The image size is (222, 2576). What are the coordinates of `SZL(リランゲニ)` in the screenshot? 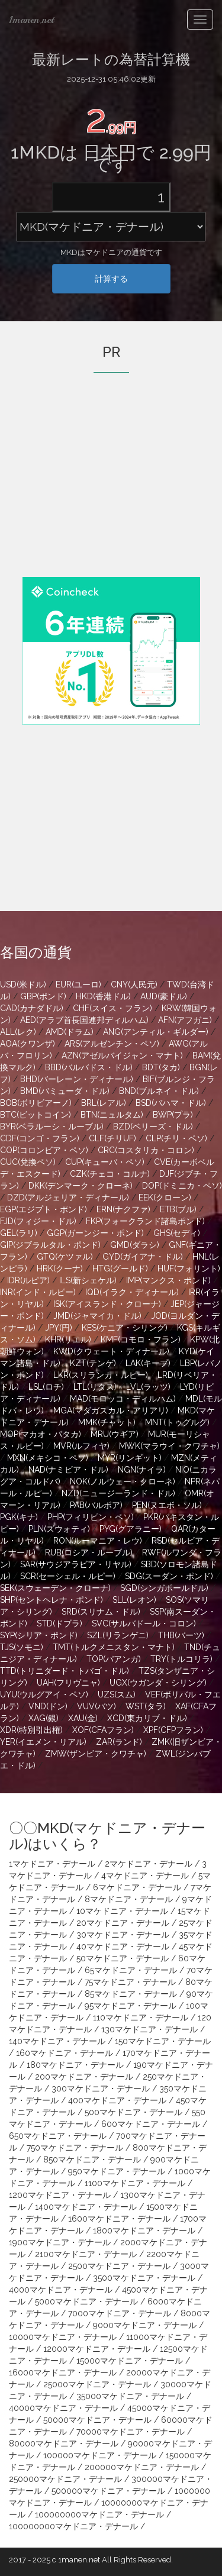 It's located at (118, 1635).